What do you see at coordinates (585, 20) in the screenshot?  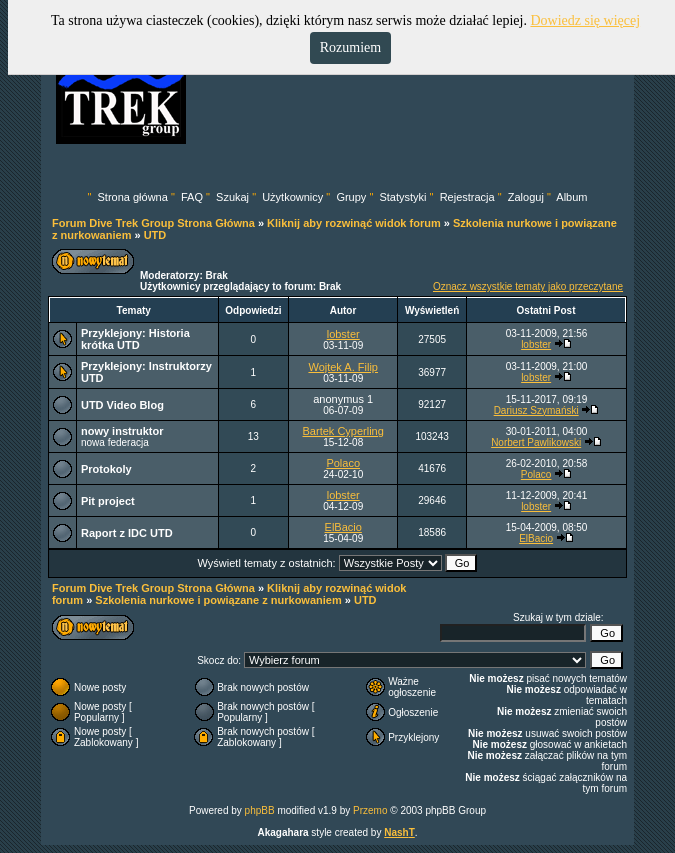 I see `Dowiedz się więcej` at bounding box center [585, 20].